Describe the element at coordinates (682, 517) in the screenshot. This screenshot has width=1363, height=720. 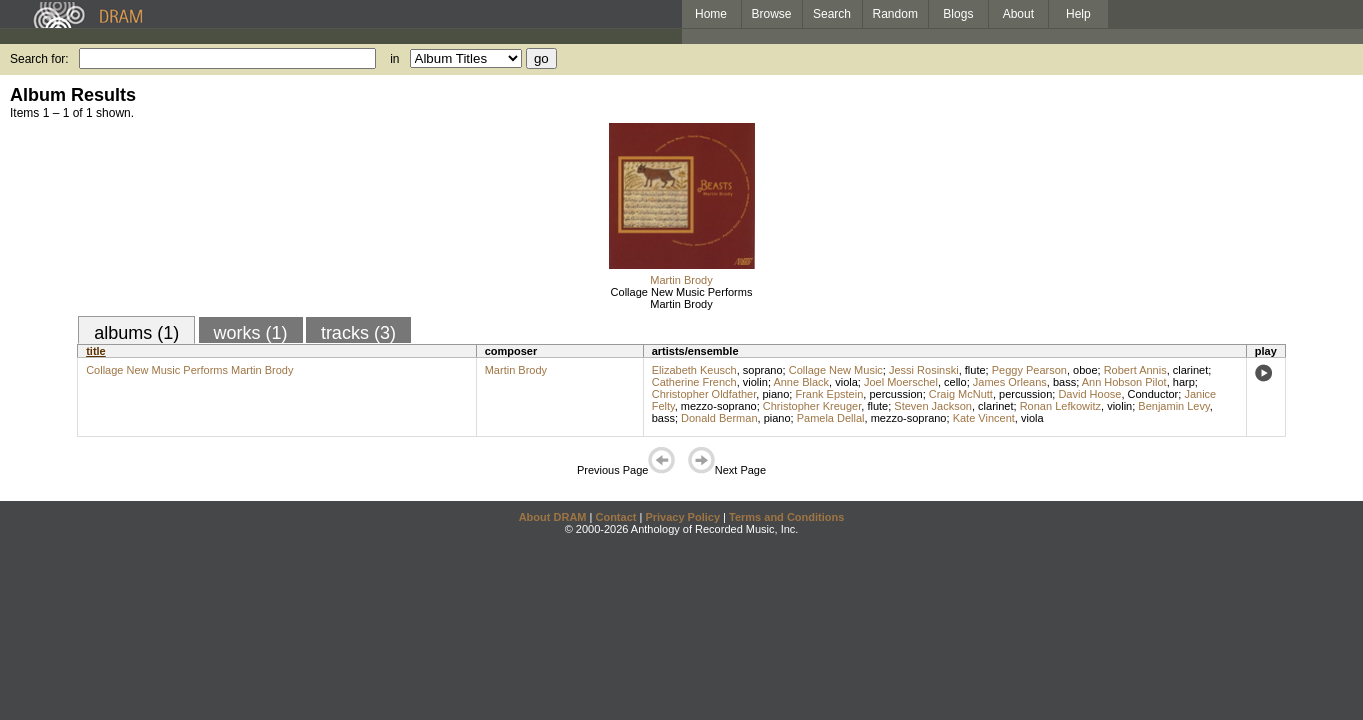
I see `Privacy Policy` at that location.